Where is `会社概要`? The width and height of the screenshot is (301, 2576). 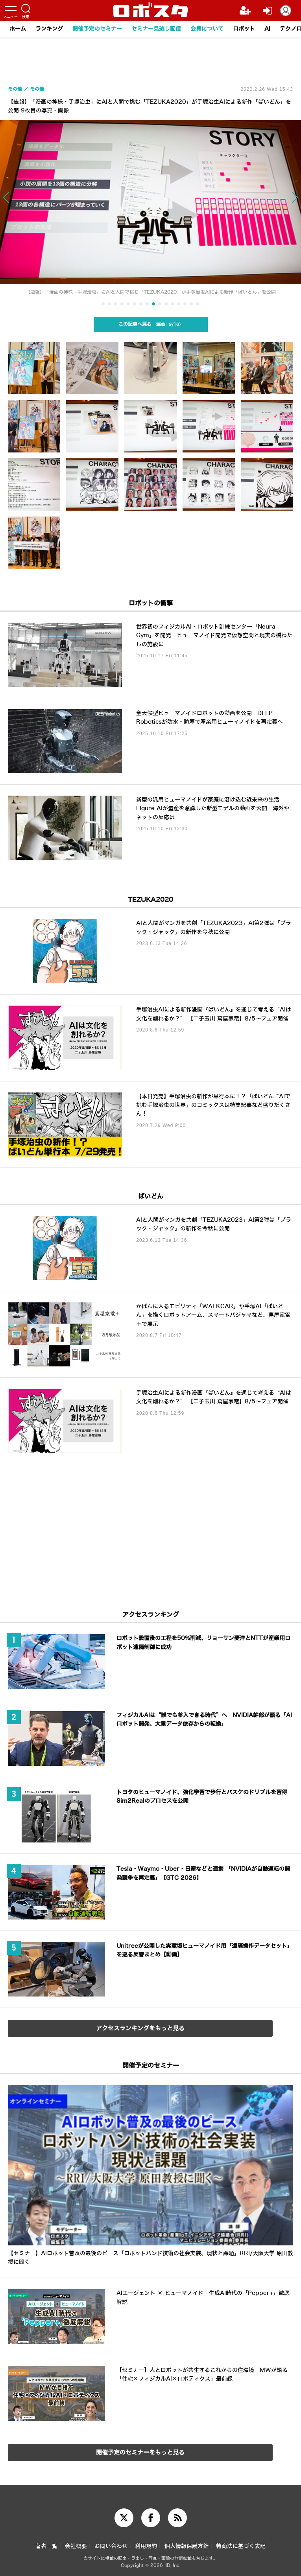
会社概要 is located at coordinates (76, 2546).